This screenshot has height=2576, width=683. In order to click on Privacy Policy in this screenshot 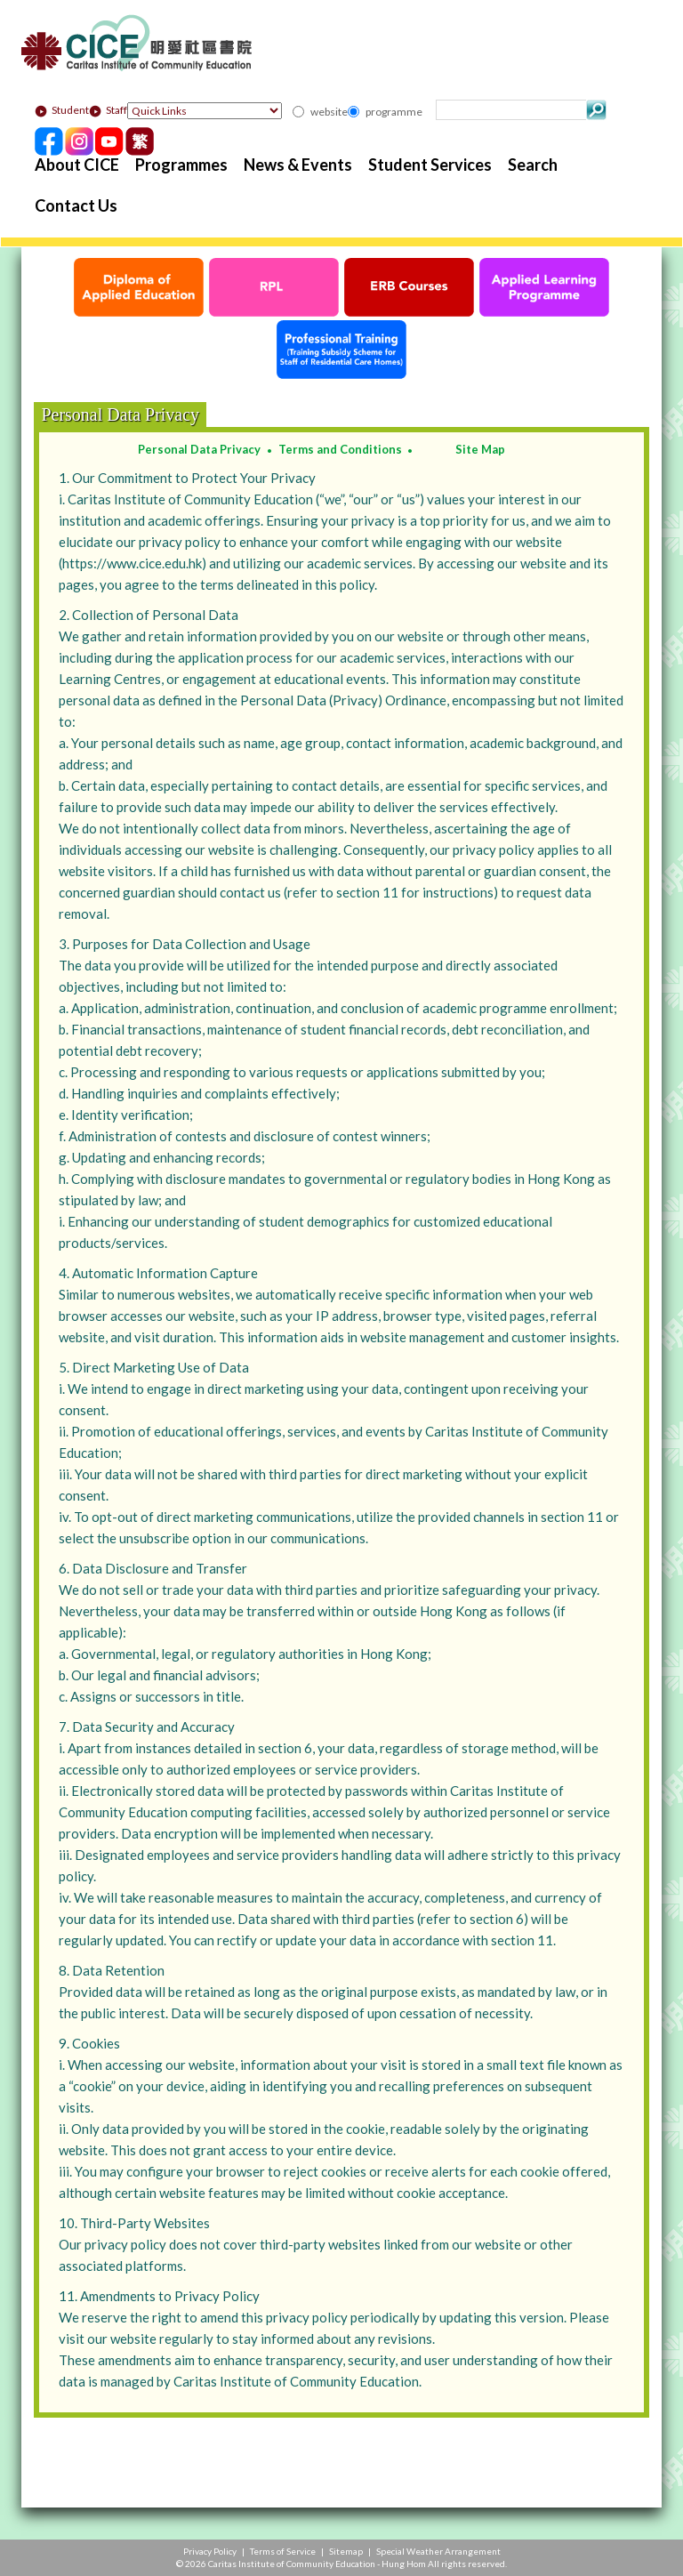, I will do `click(210, 2551)`.